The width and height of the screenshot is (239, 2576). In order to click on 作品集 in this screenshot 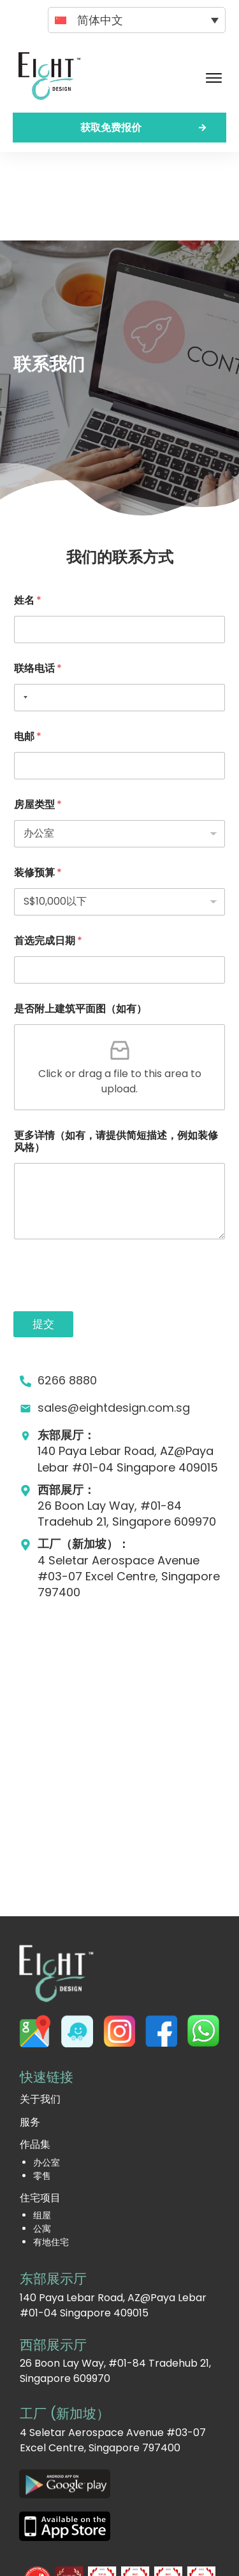, I will do `click(35, 2056)`.